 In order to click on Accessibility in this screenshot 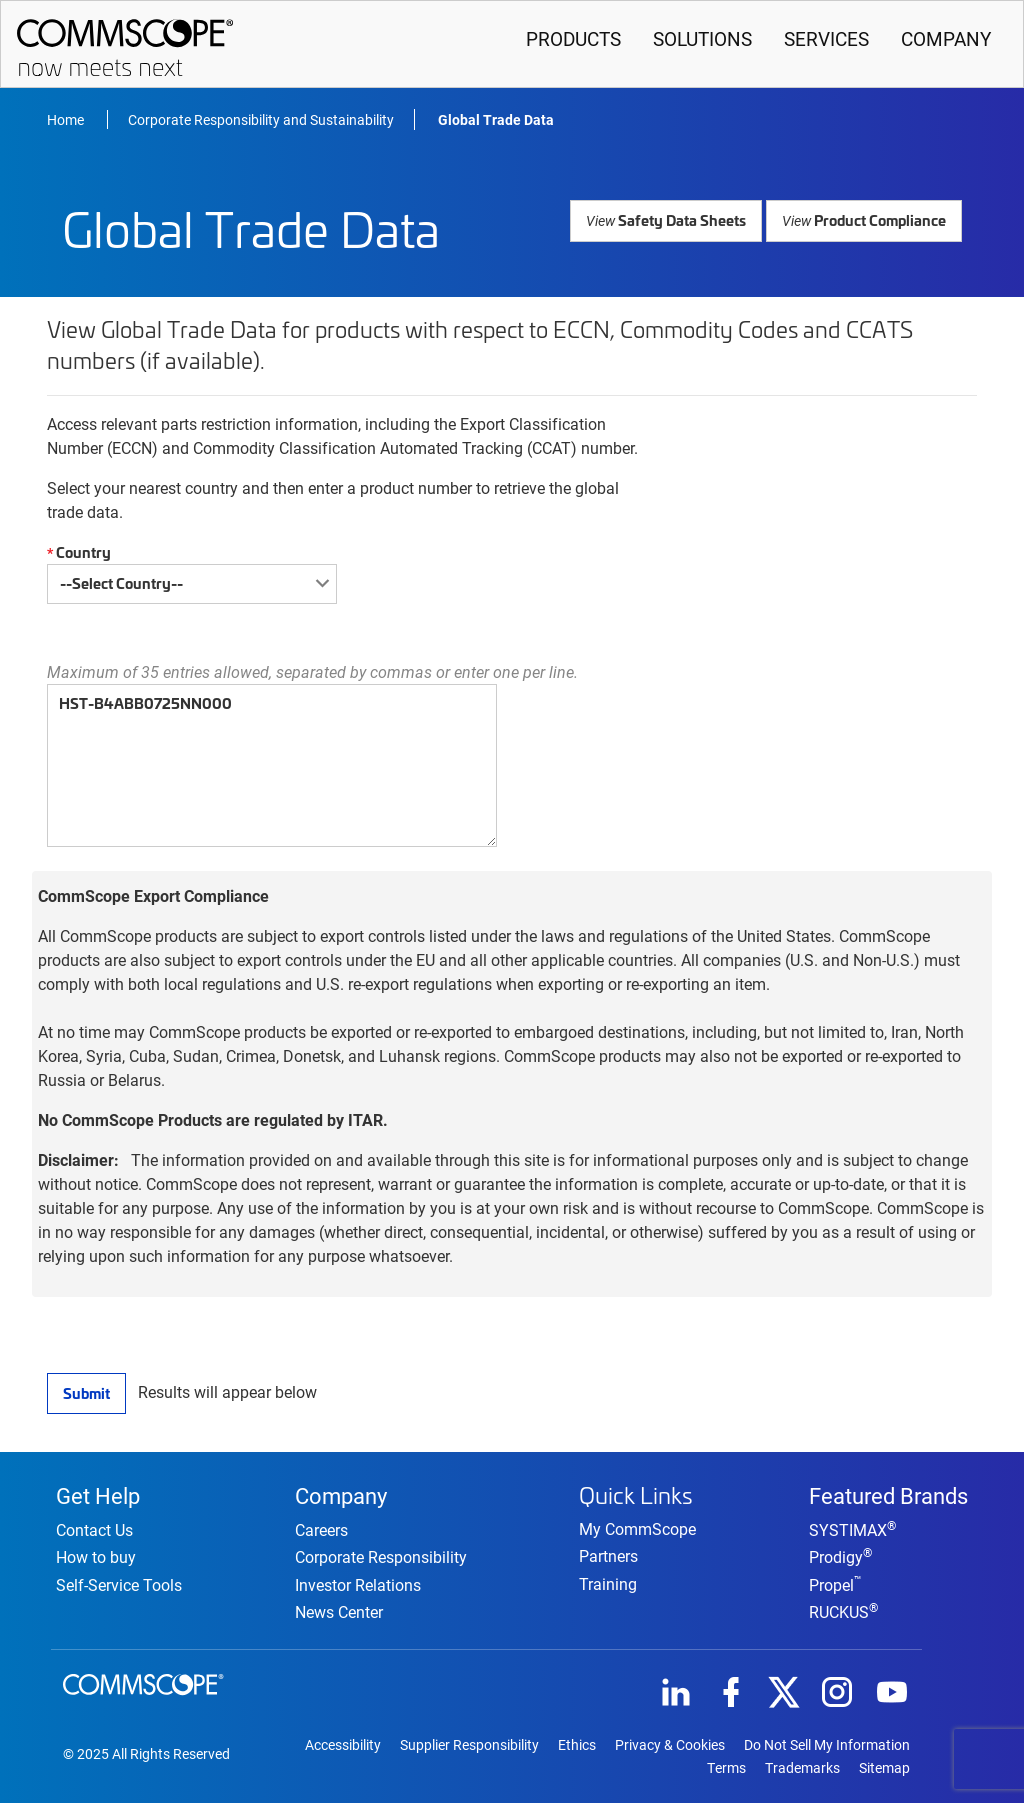, I will do `click(343, 1744)`.